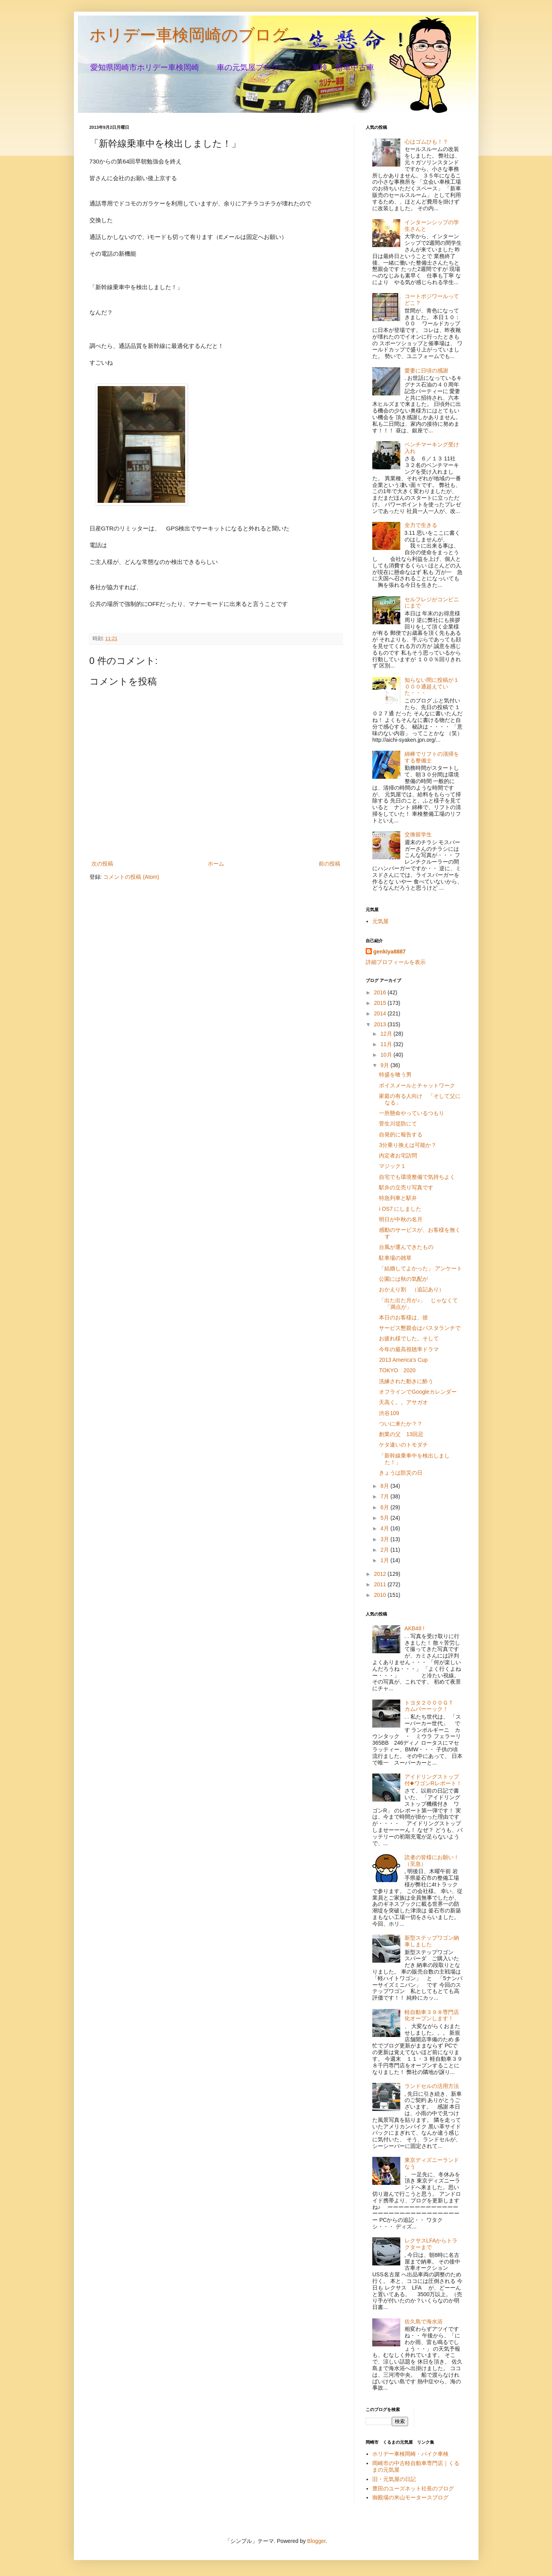 The height and width of the screenshot is (2576, 552). What do you see at coordinates (406, 1187) in the screenshot?
I see `駅弁の立売り写真です` at bounding box center [406, 1187].